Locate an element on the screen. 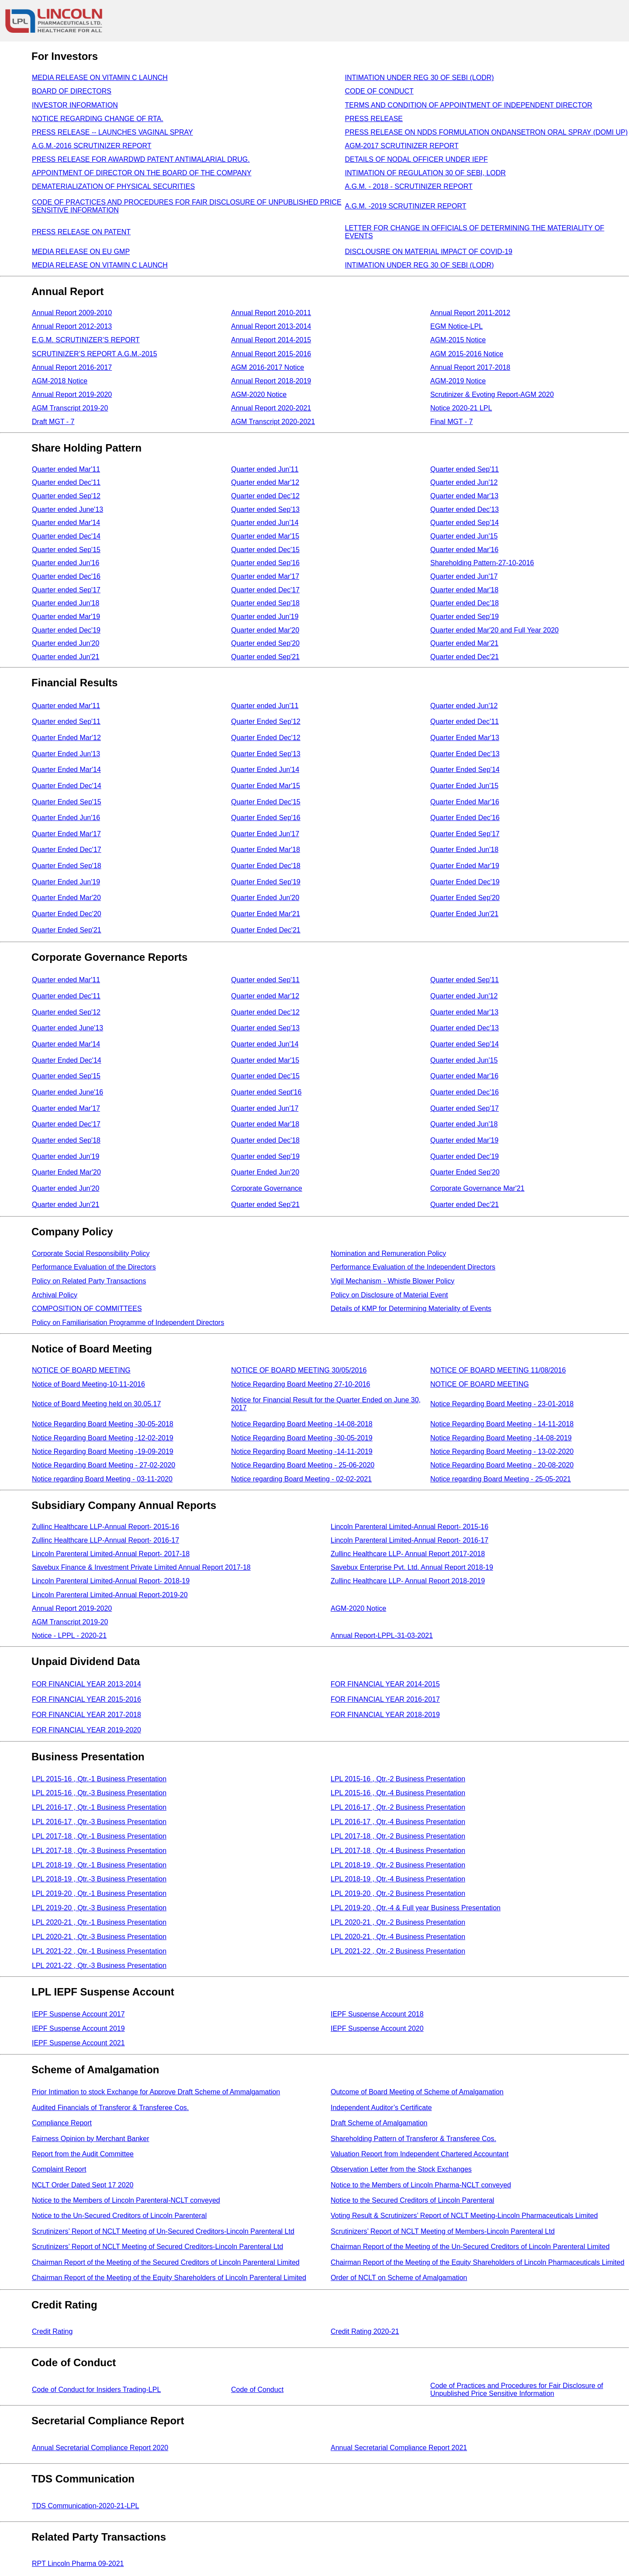 This screenshot has height=2576, width=629. FOR FINANCIAL YEAR 2013-2014 is located at coordinates (86, 1684).